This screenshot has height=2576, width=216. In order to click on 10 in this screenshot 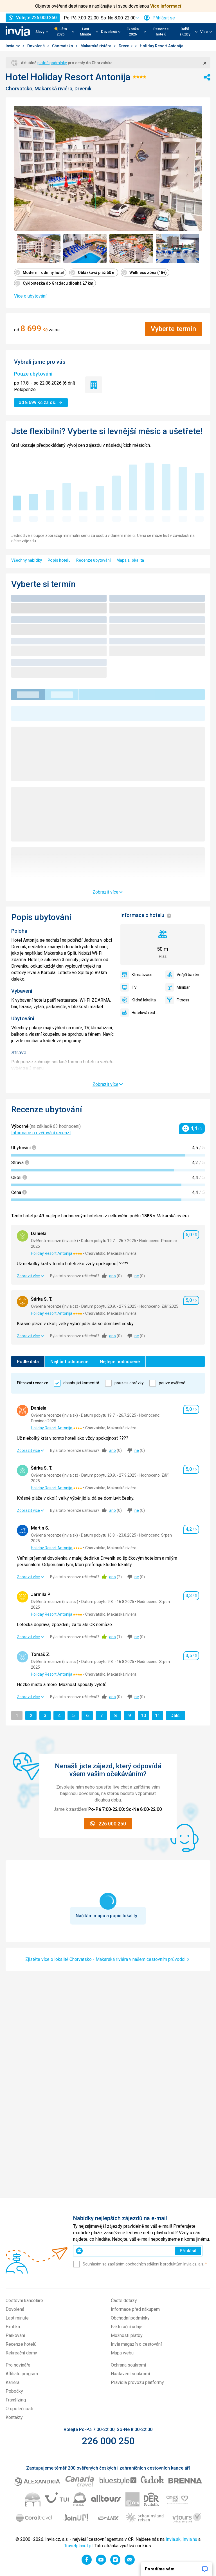, I will do `click(145, 1715)`.